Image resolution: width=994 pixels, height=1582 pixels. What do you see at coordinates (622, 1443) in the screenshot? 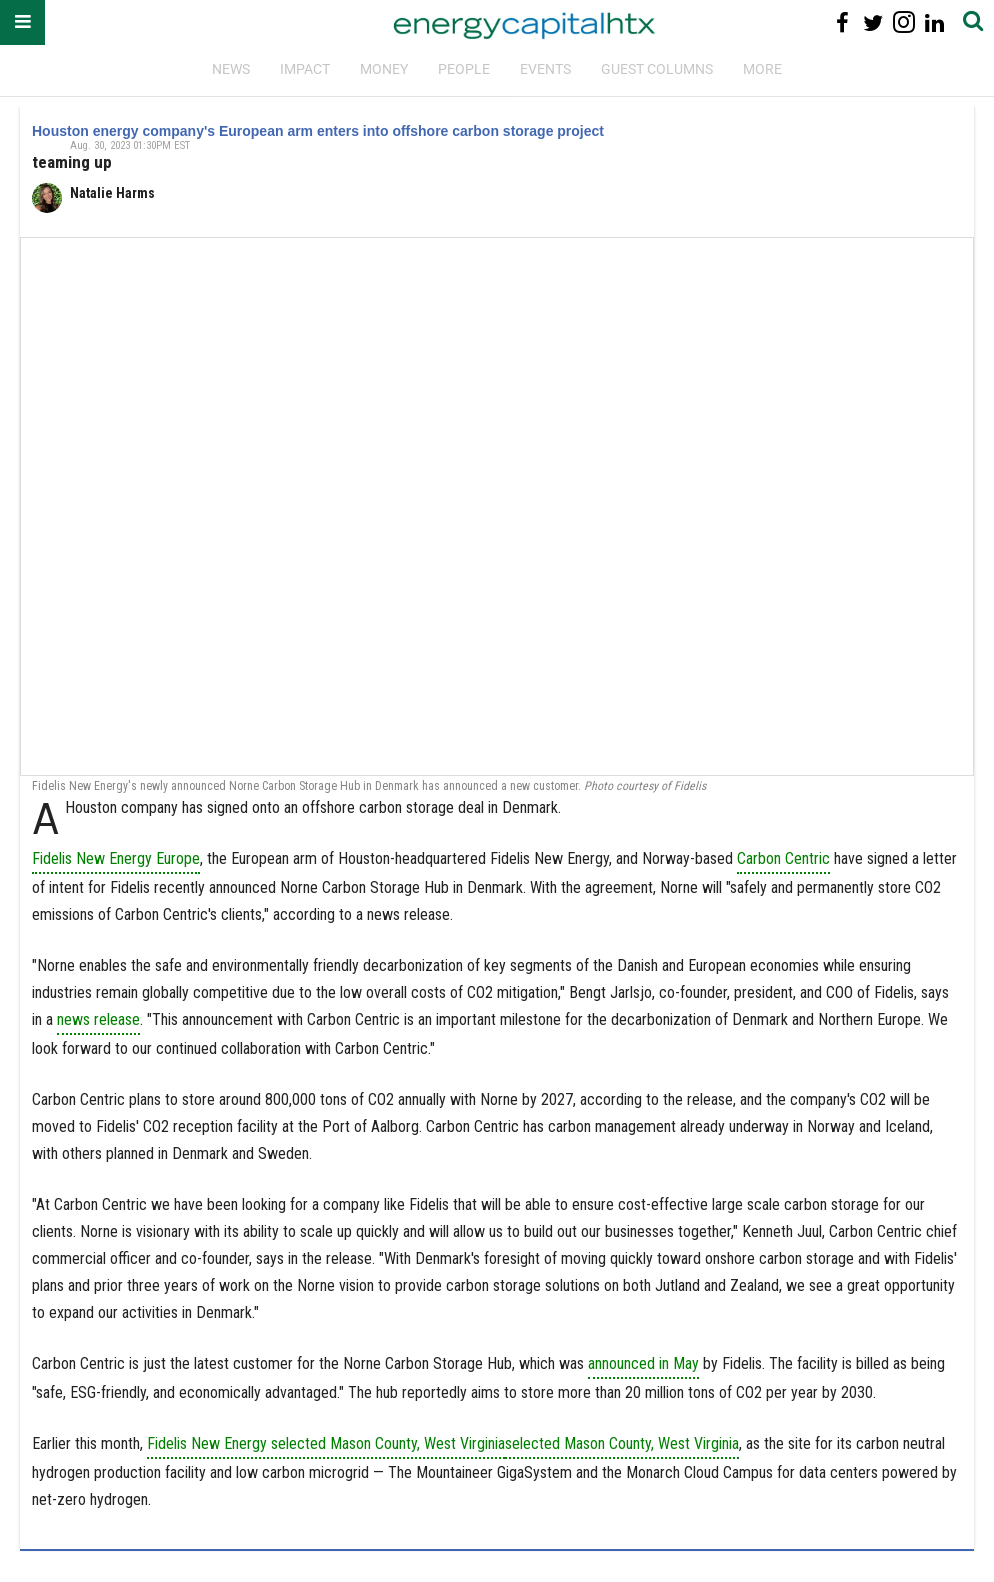
I see `selected Mason County, West Virginia` at bounding box center [622, 1443].